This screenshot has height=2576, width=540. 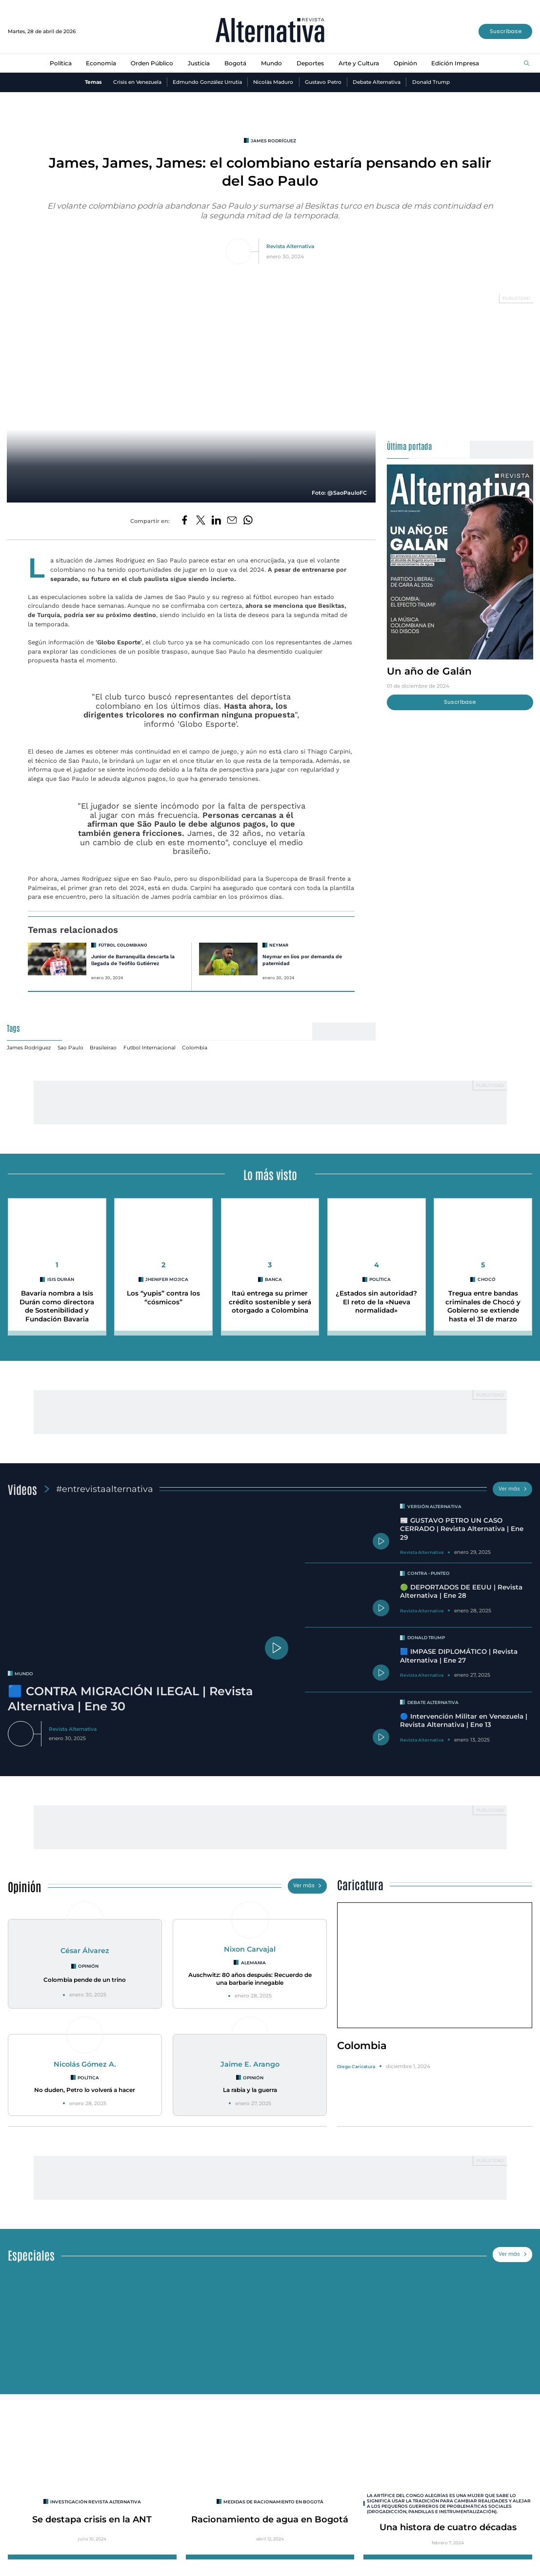 What do you see at coordinates (376, 82) in the screenshot?
I see `Debate Alternativa` at bounding box center [376, 82].